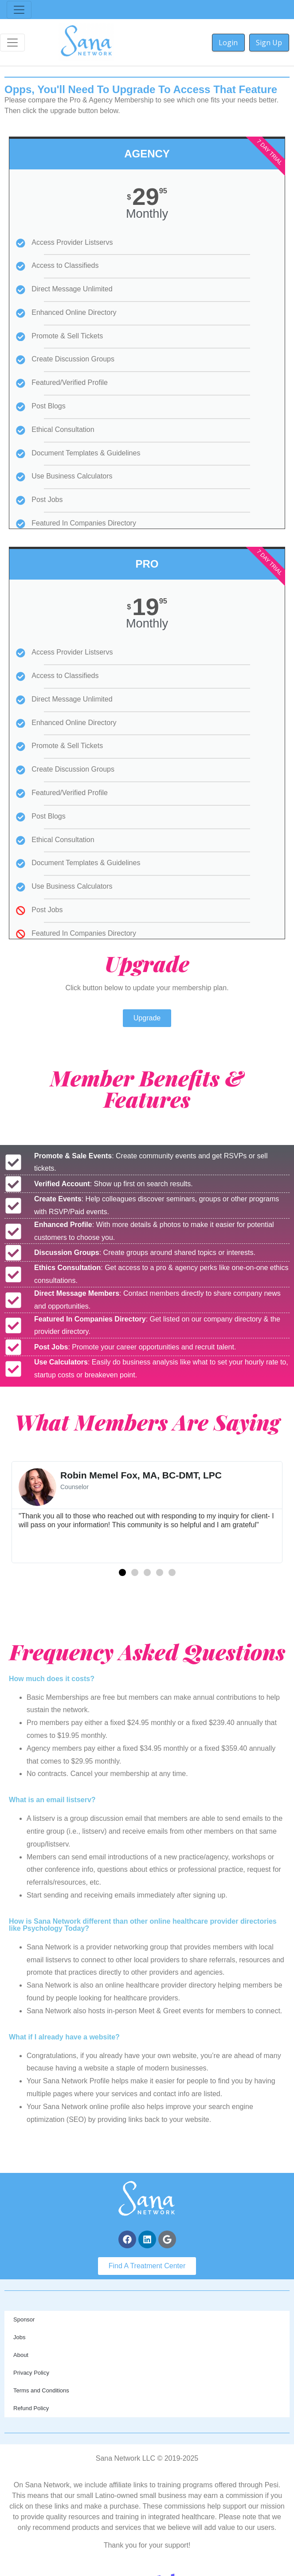  Describe the element at coordinates (19, 10) in the screenshot. I see `[Toggle navigation]` at that location.